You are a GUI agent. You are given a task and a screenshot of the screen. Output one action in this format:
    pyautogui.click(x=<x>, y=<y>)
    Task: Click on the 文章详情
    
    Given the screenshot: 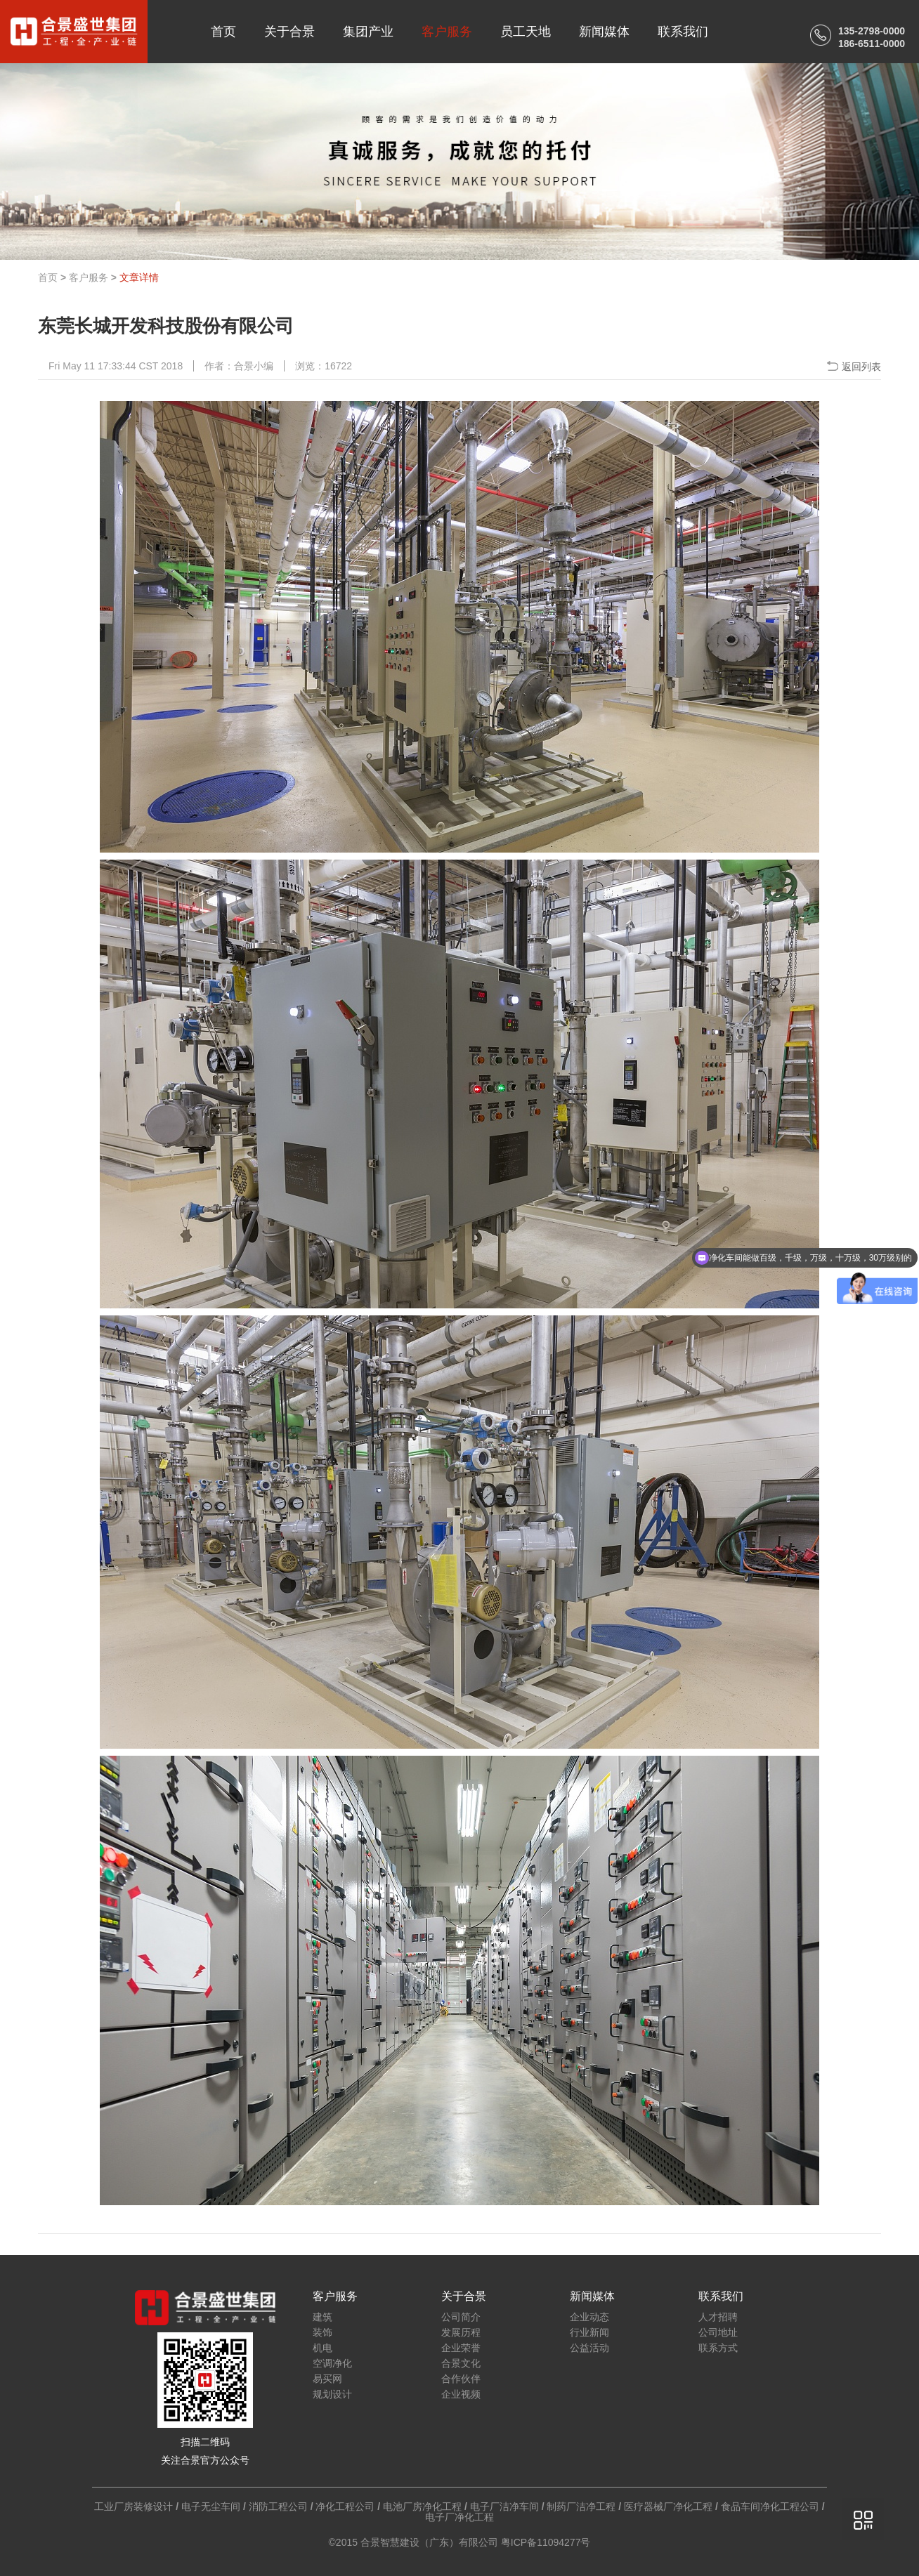 What is the action you would take?
    pyautogui.click(x=139, y=277)
    